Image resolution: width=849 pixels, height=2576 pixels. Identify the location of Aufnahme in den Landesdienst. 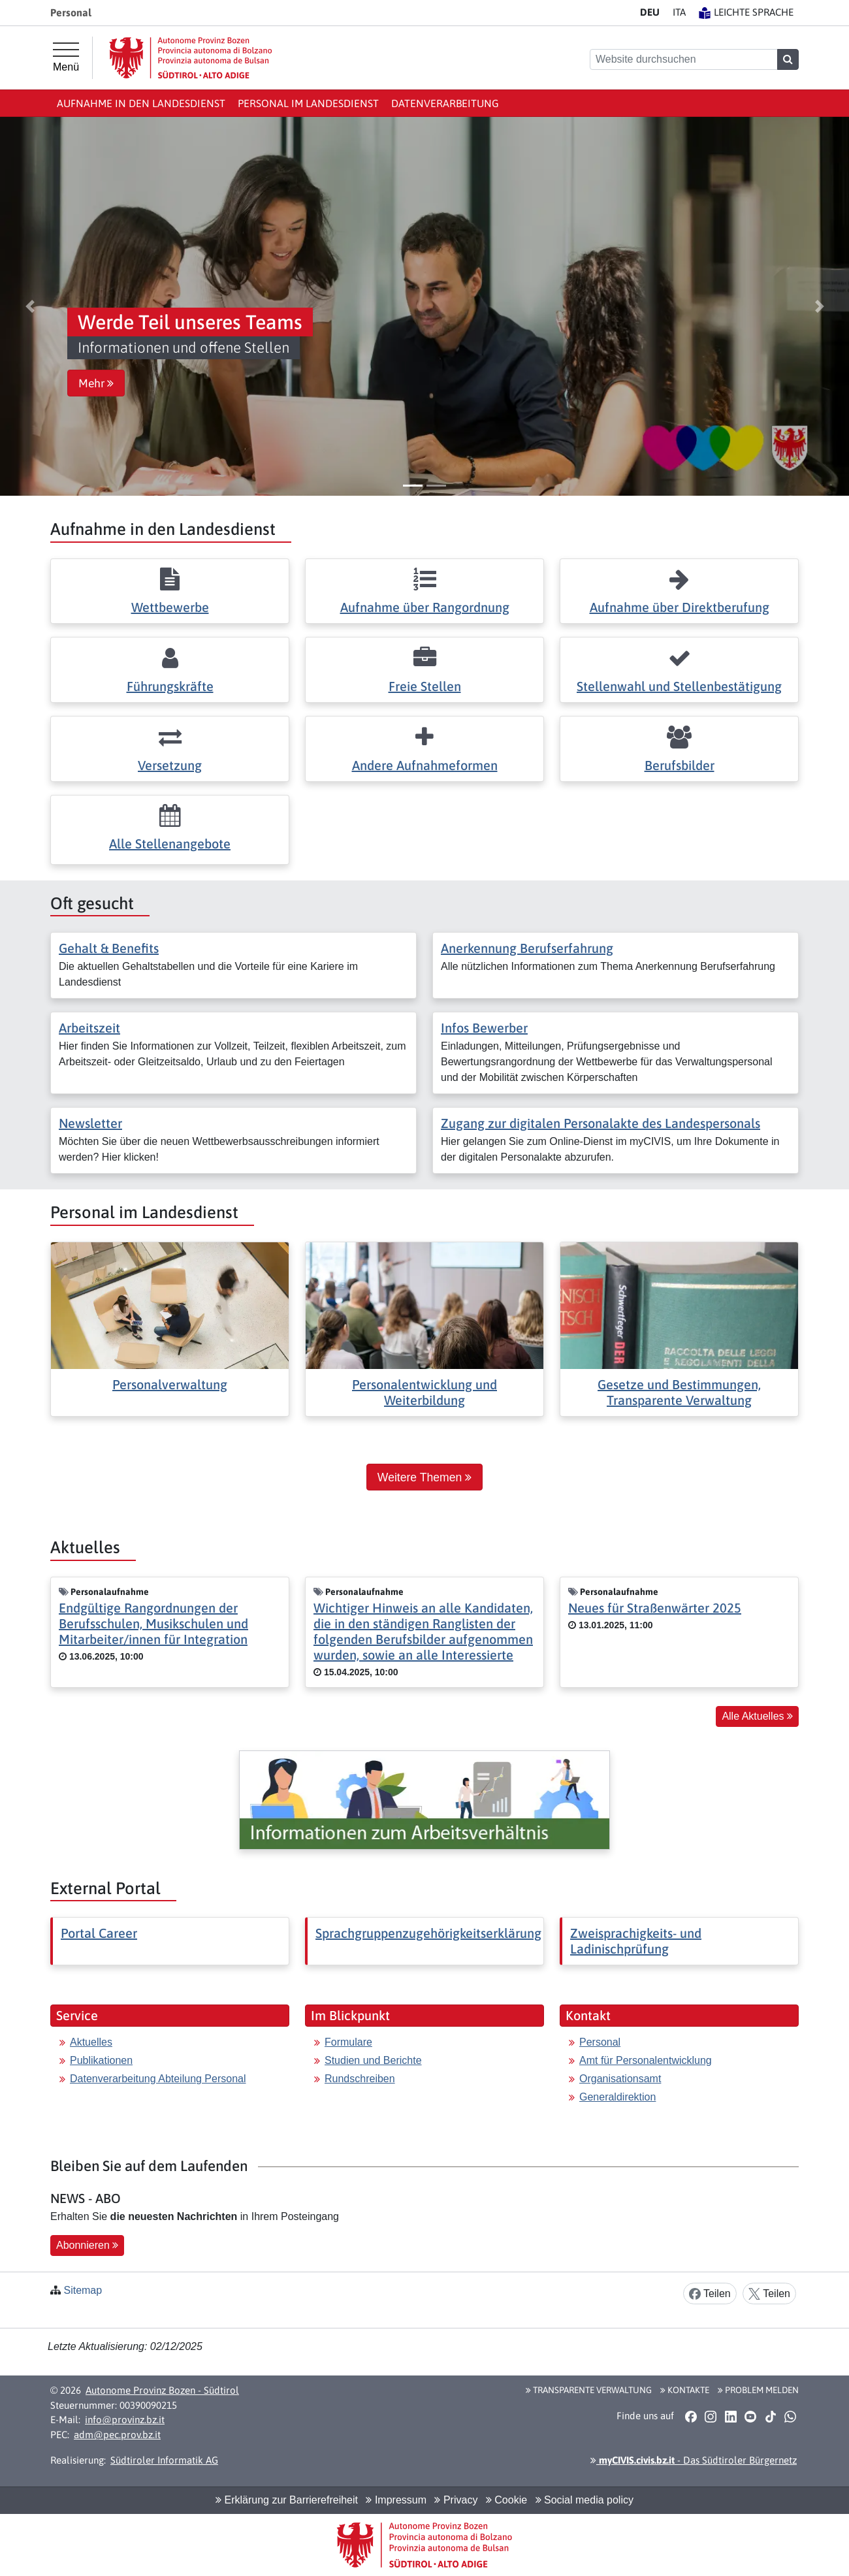
(141, 103).